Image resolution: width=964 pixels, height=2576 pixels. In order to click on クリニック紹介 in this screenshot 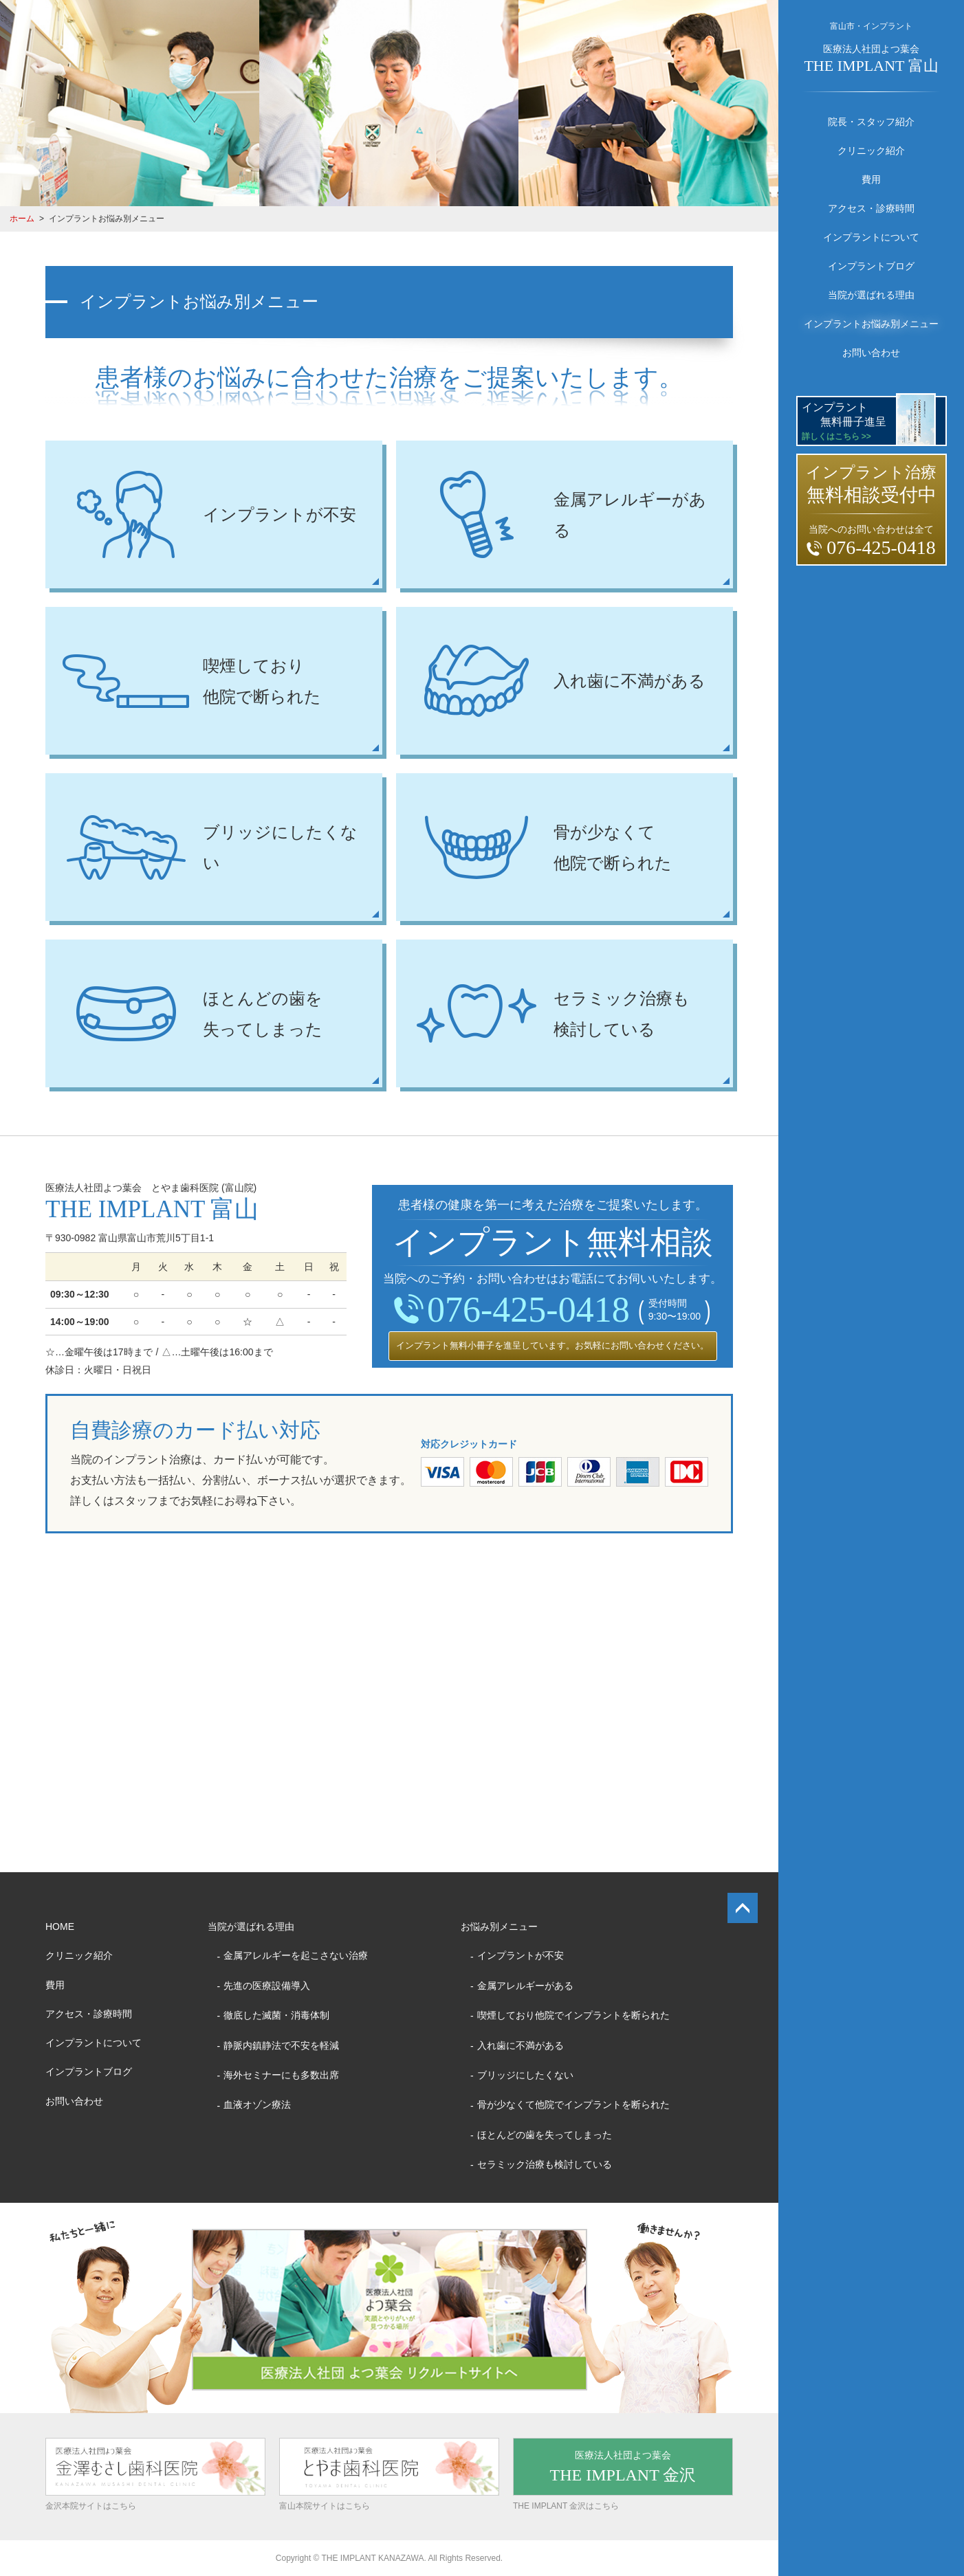, I will do `click(871, 150)`.